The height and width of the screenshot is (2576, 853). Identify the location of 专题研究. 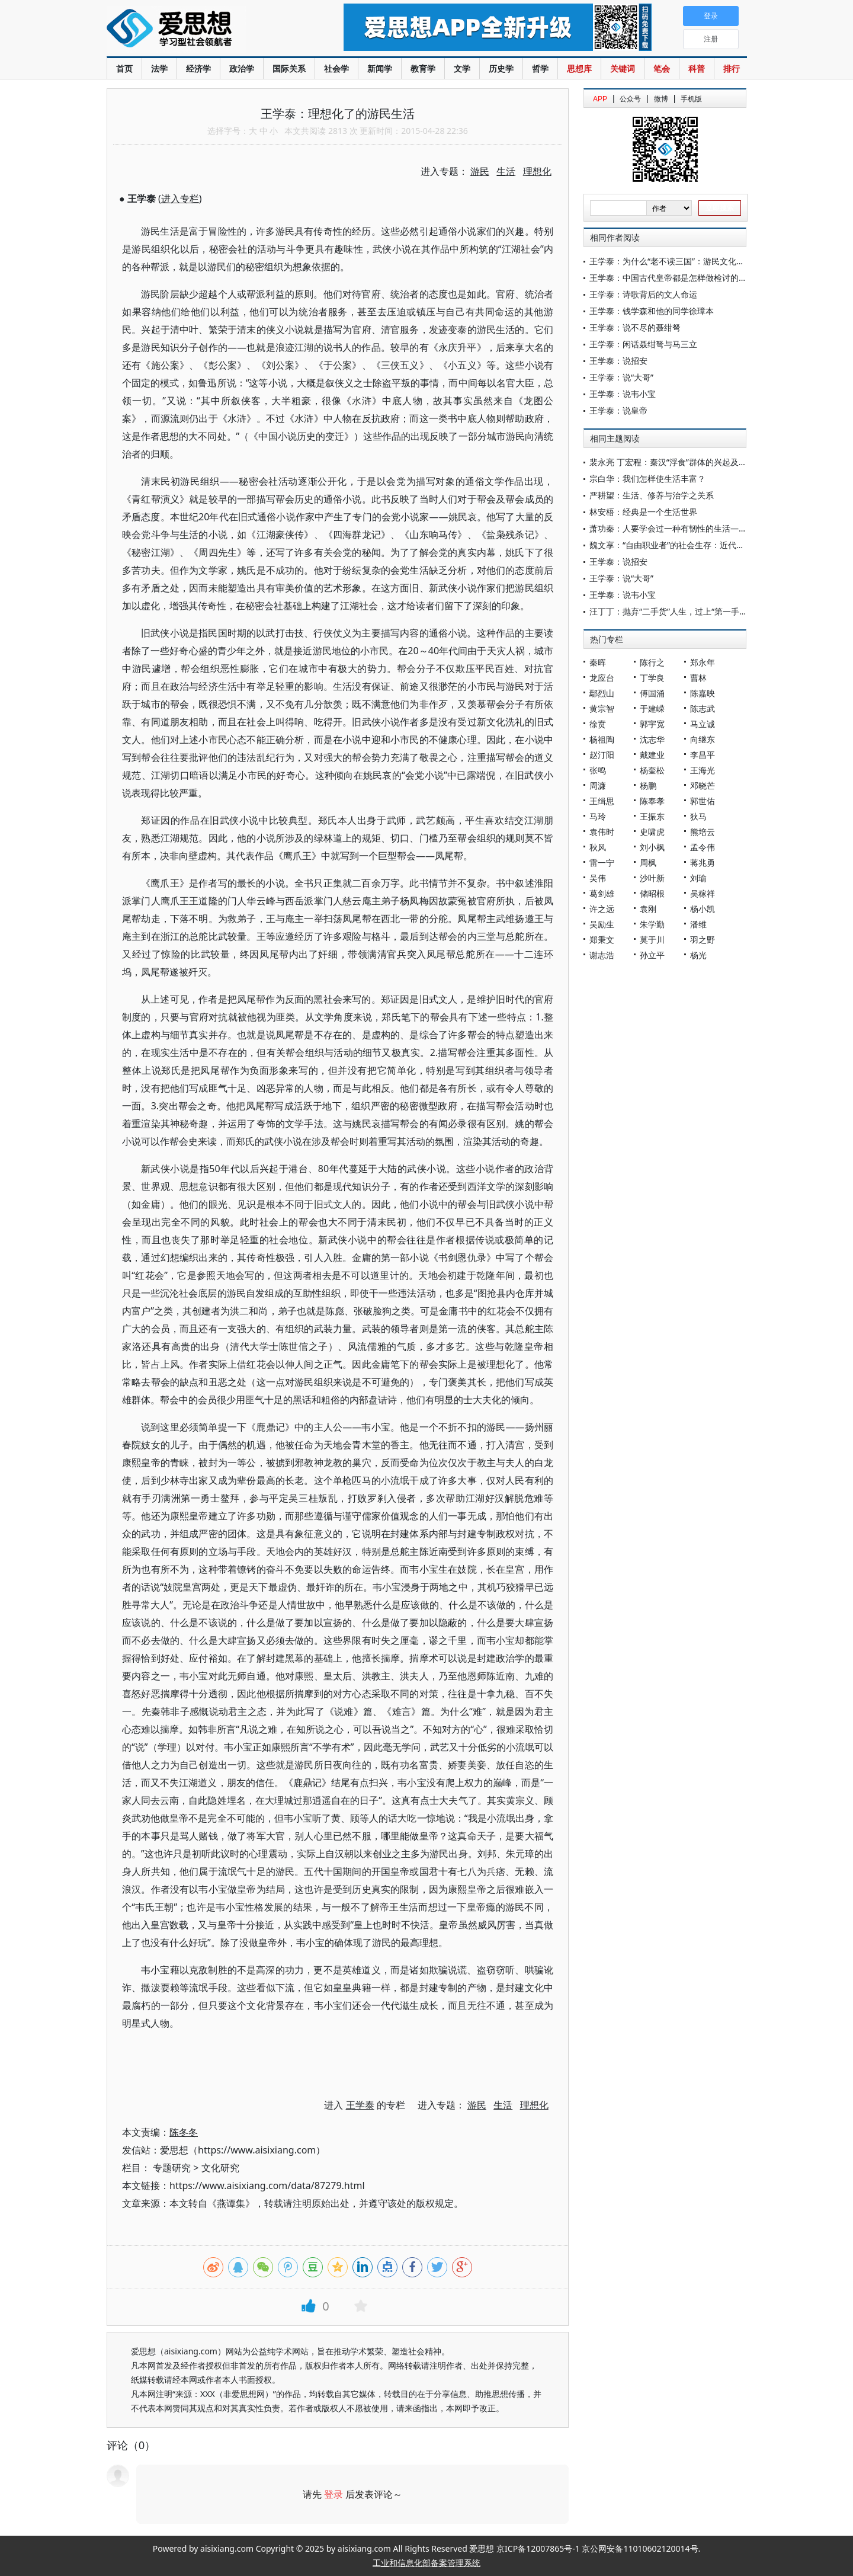
(172, 2167).